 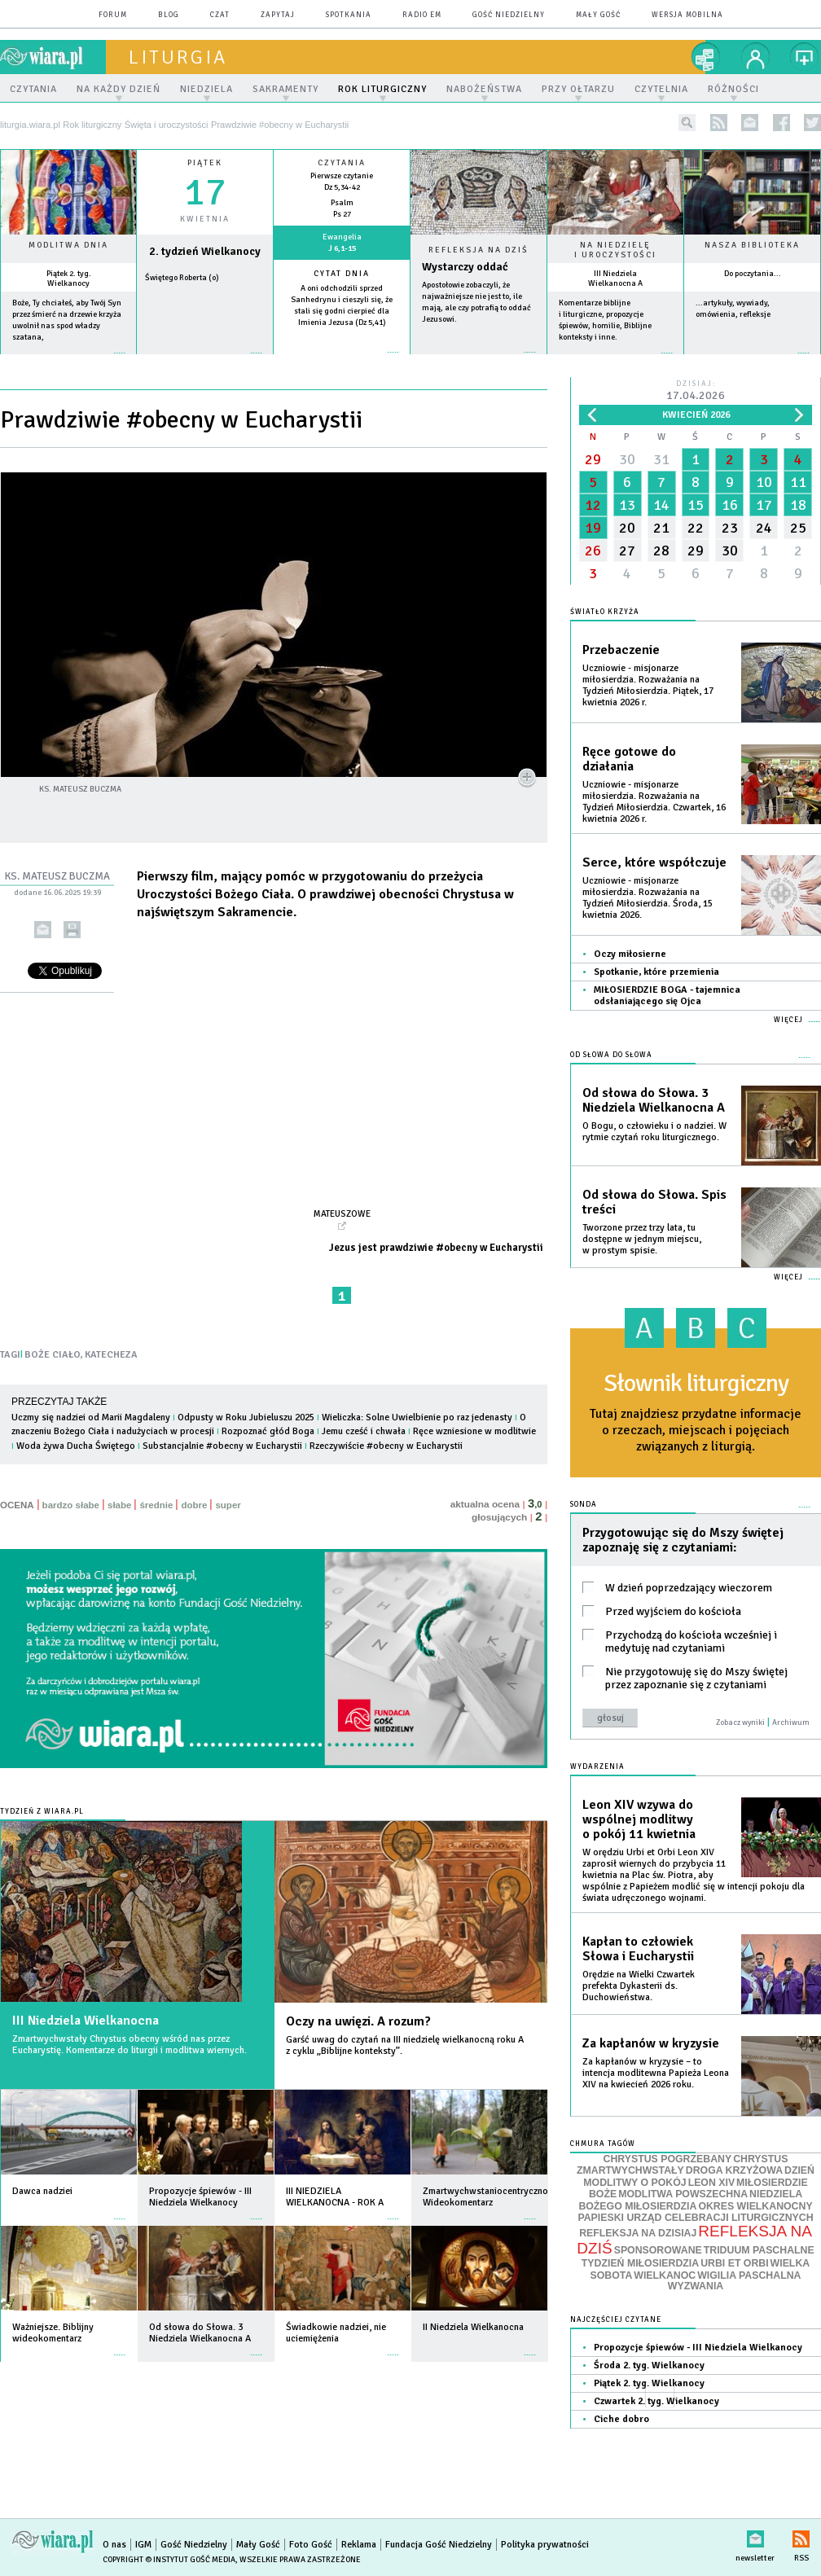 I want to click on Ciche dobro, so click(x=621, y=2419).